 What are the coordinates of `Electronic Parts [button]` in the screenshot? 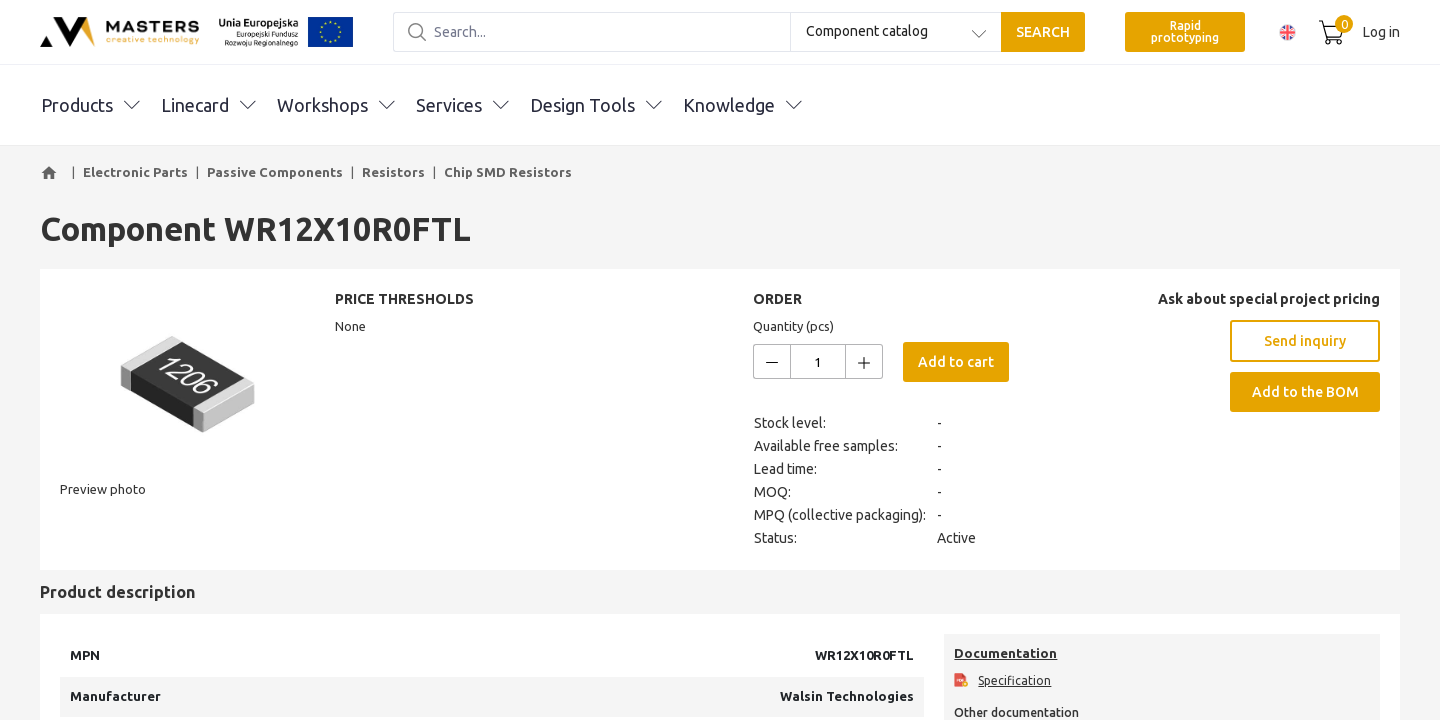 It's located at (135, 172).